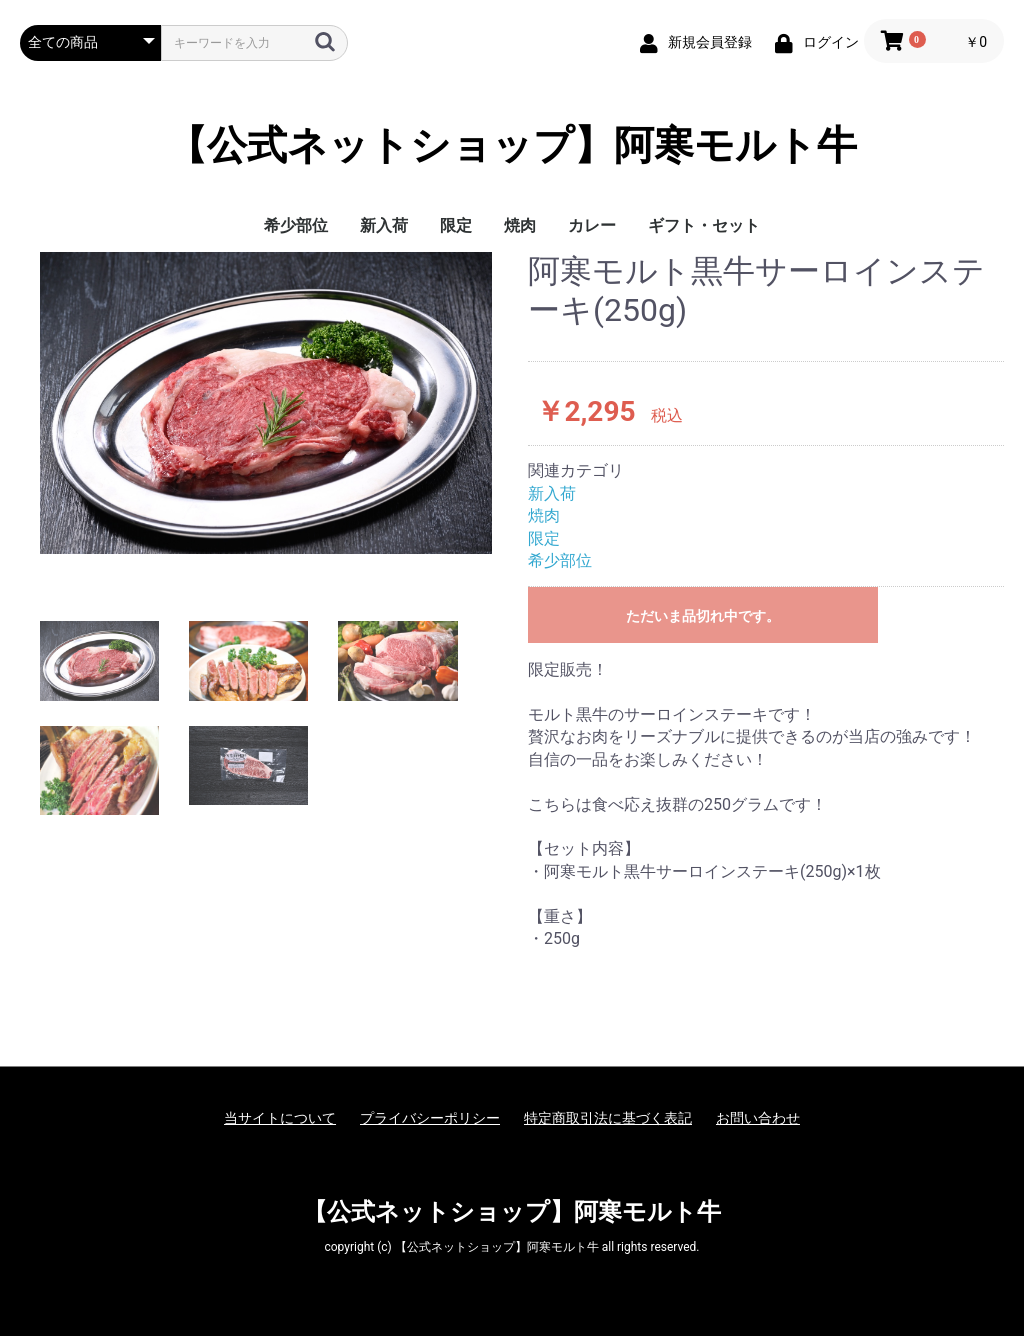 The height and width of the screenshot is (1336, 1024). What do you see at coordinates (704, 225) in the screenshot?
I see `ギフト・セット` at bounding box center [704, 225].